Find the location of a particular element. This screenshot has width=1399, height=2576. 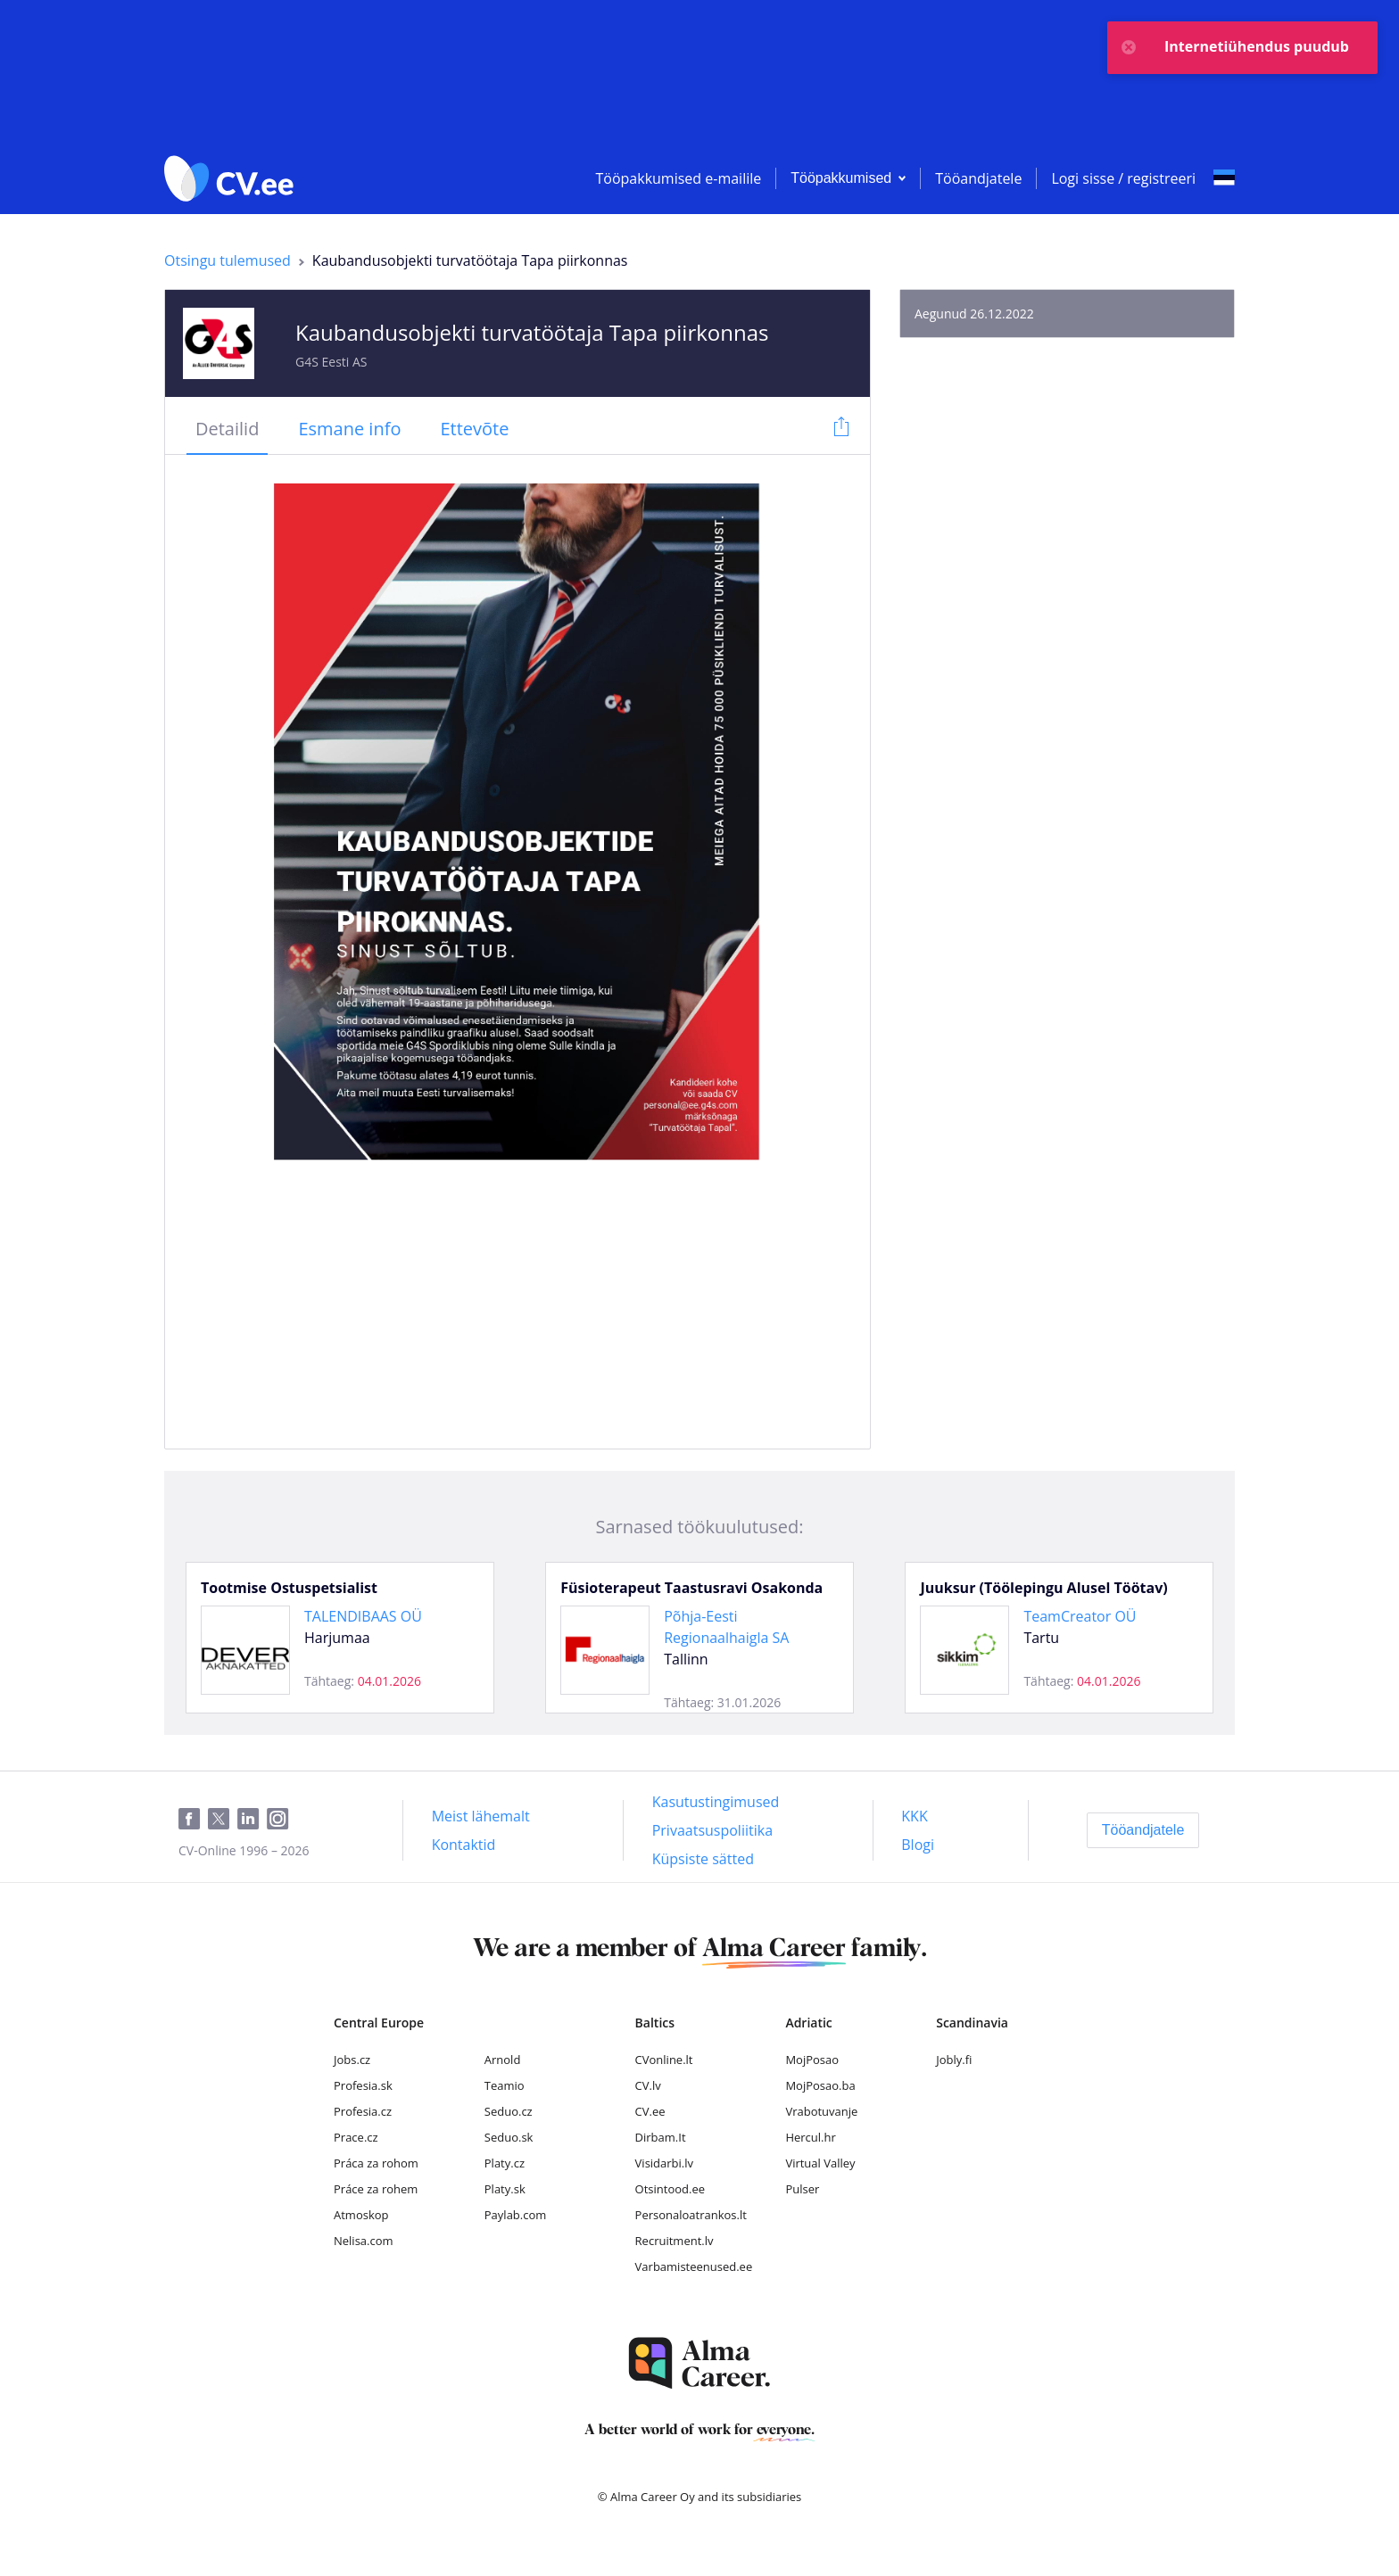

Profesia.cz is located at coordinates (363, 2111).